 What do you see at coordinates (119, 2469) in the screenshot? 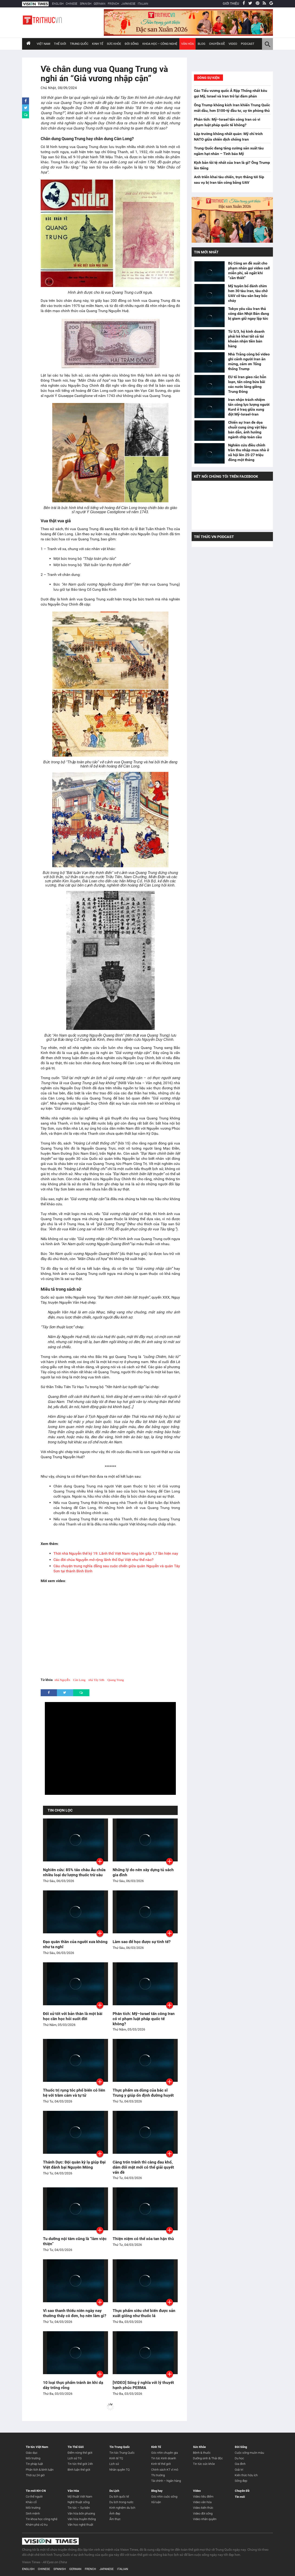
I see `Nhân quyền TQ` at bounding box center [119, 2469].